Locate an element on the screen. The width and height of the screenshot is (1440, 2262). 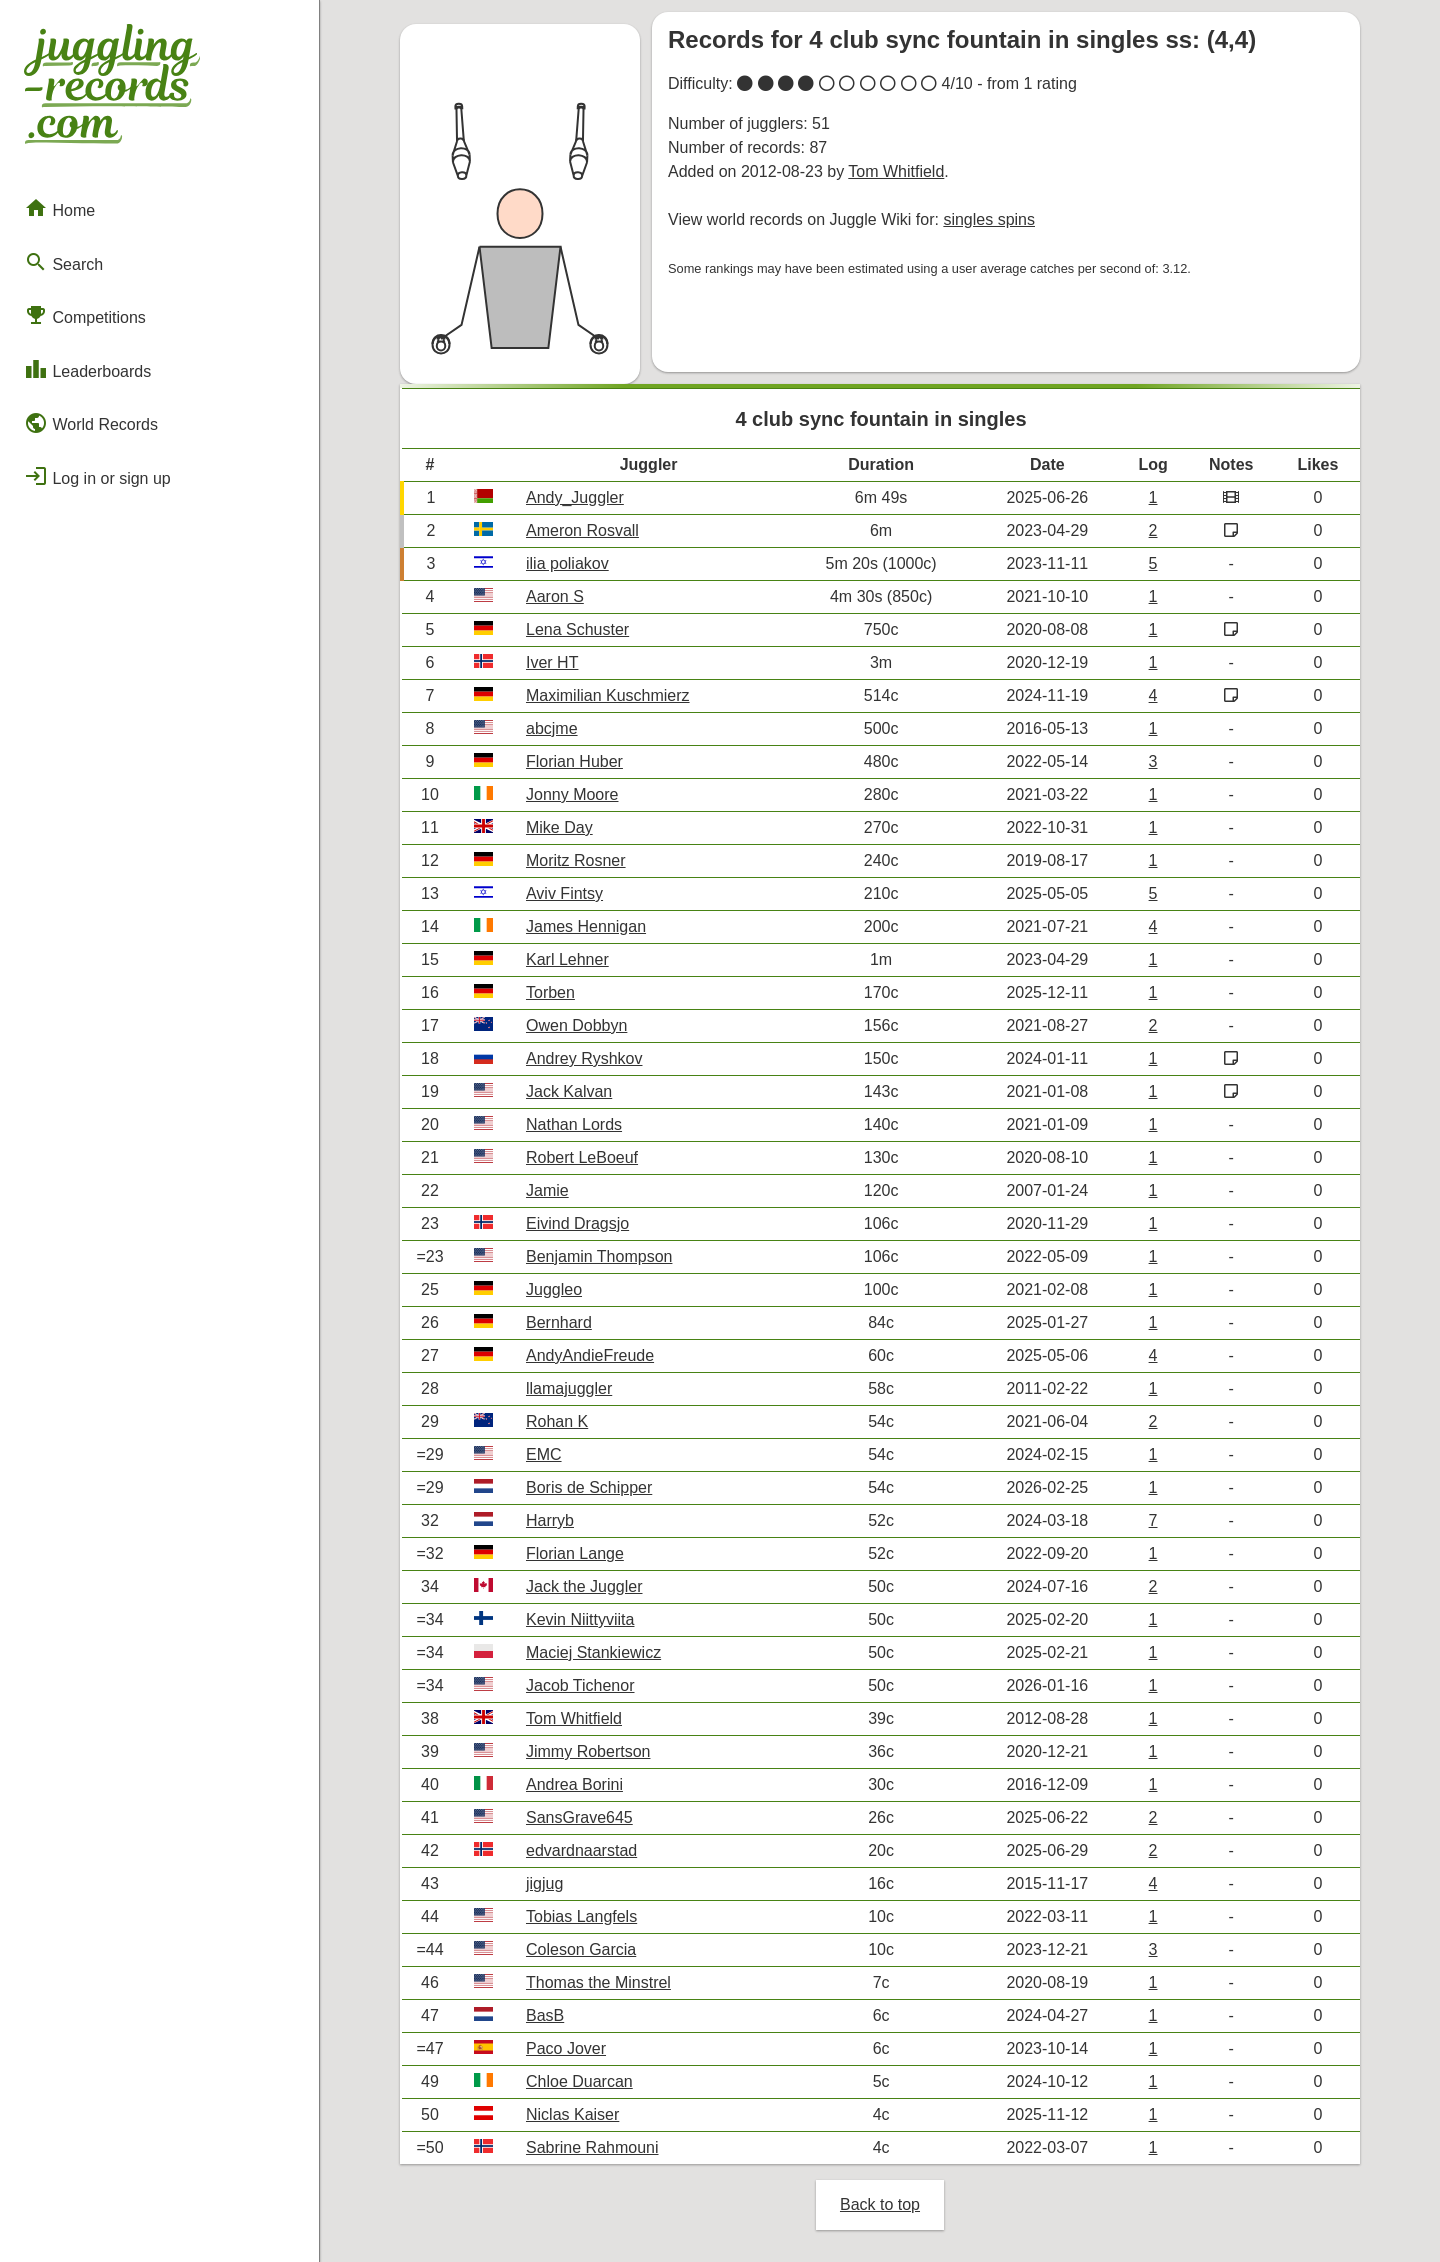
Paco Jover is located at coordinates (566, 2048).